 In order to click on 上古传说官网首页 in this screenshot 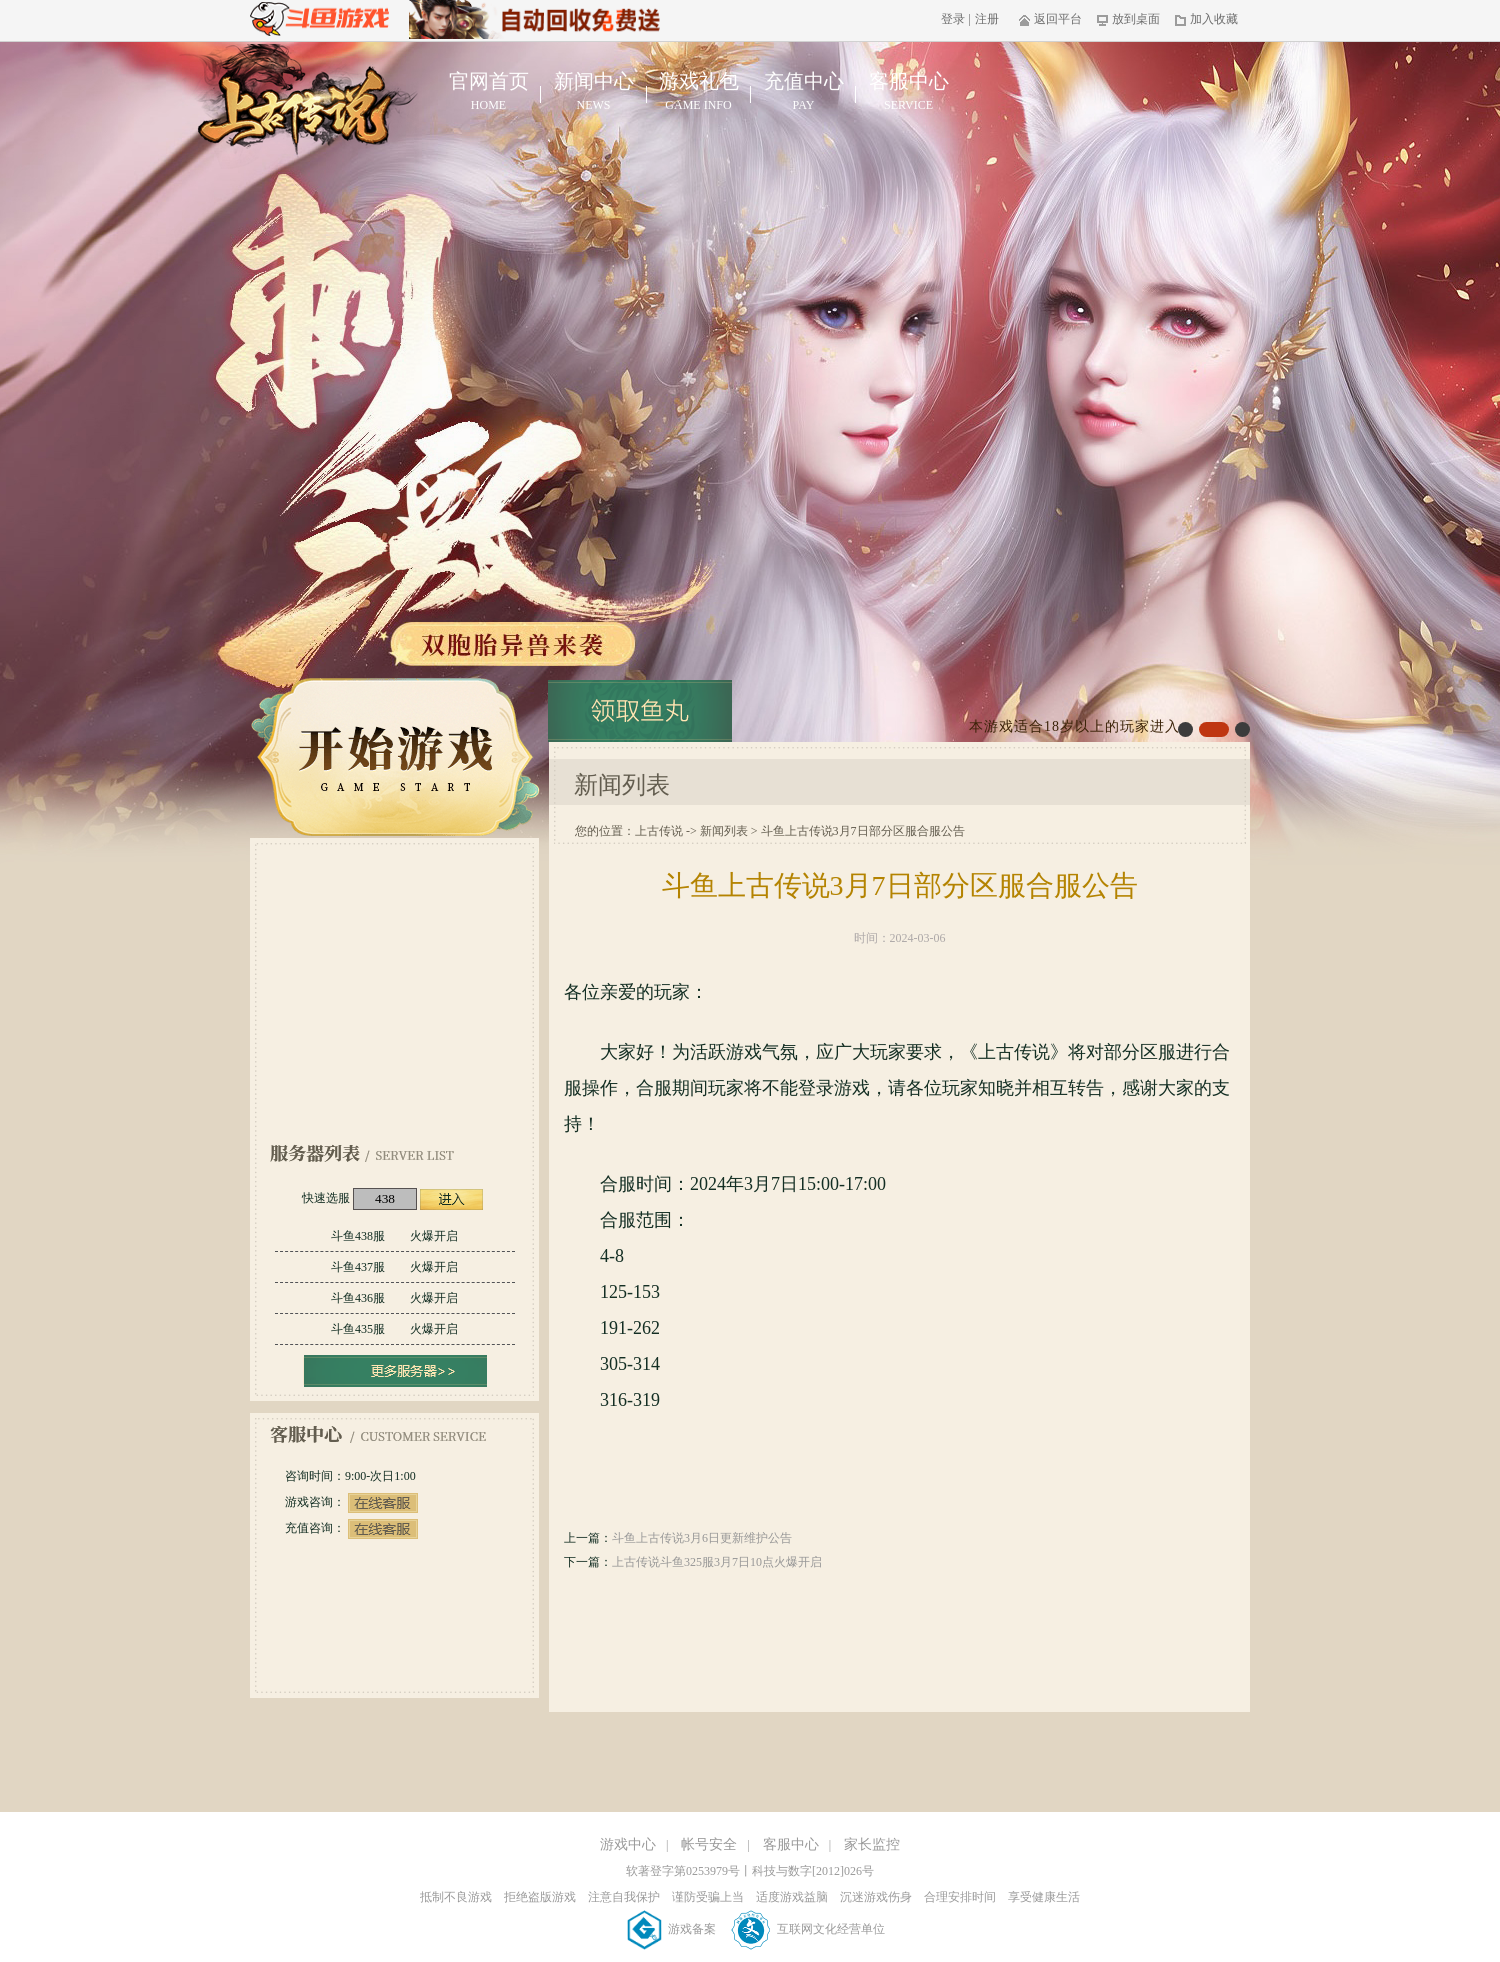, I will do `click(298, 106)`.